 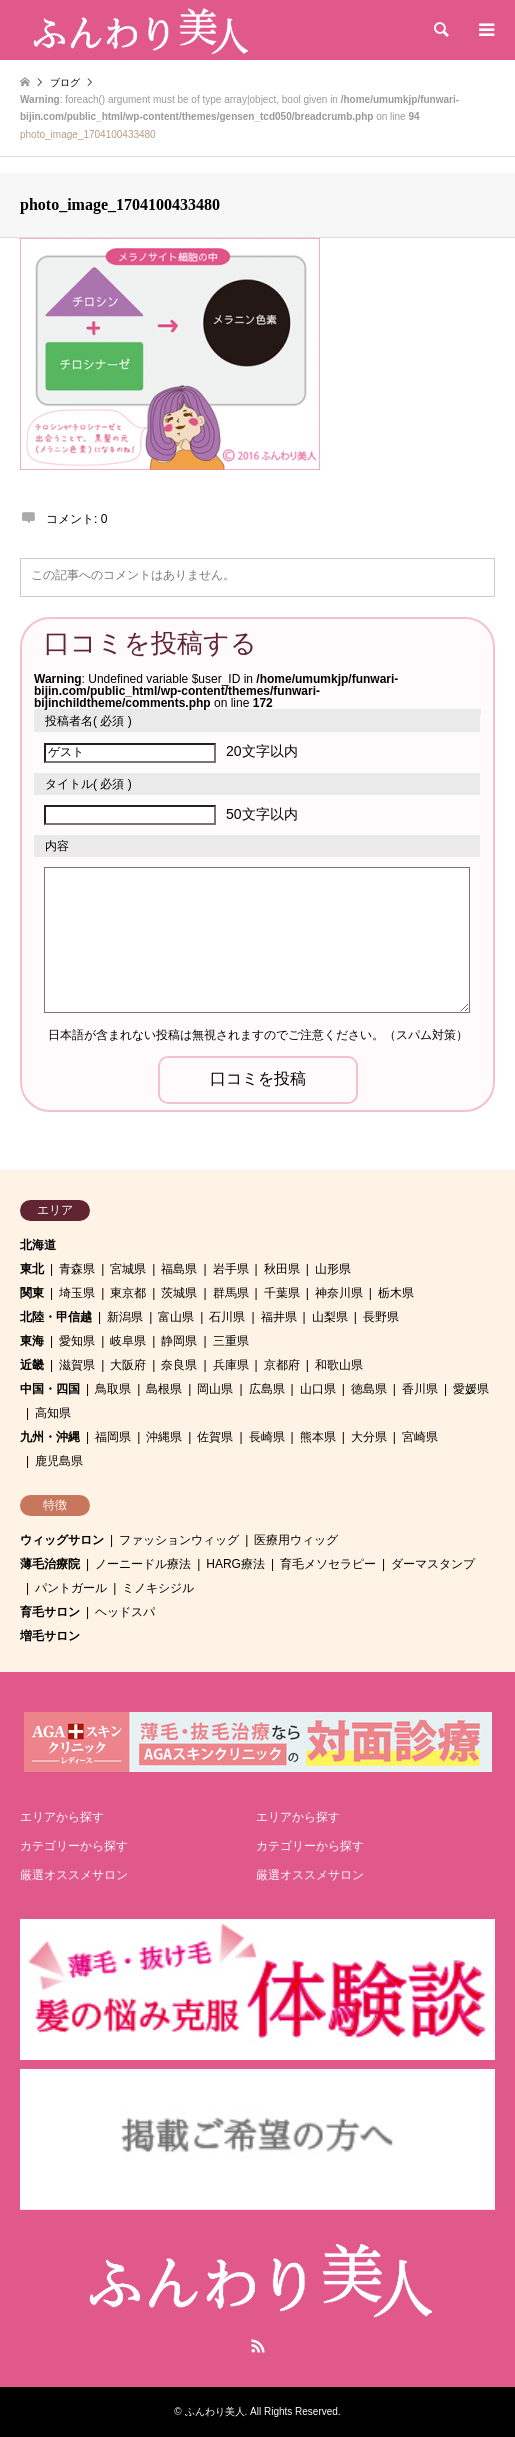 What do you see at coordinates (38, 1245) in the screenshot?
I see `北海道` at bounding box center [38, 1245].